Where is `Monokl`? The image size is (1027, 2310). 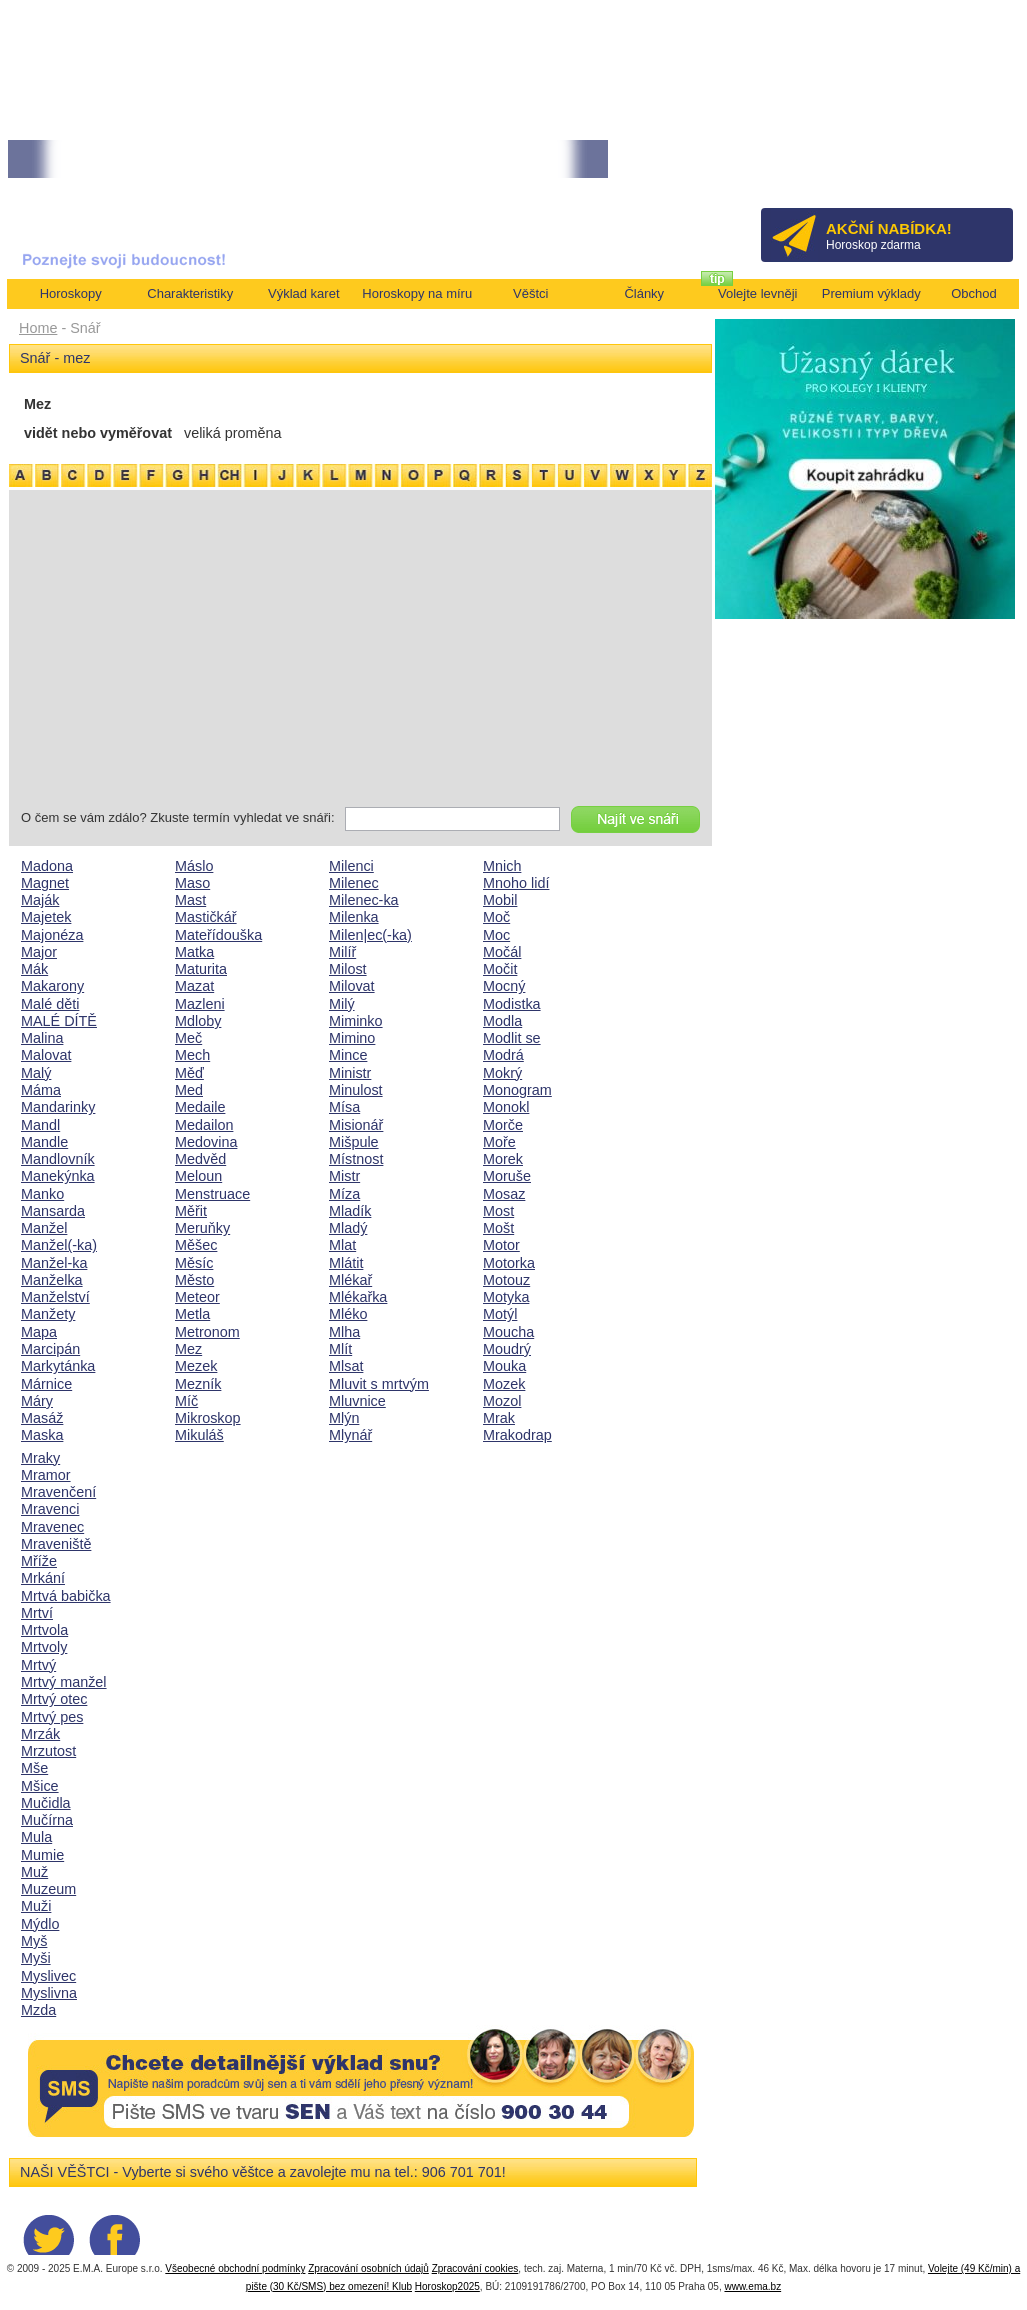 Monokl is located at coordinates (506, 1107).